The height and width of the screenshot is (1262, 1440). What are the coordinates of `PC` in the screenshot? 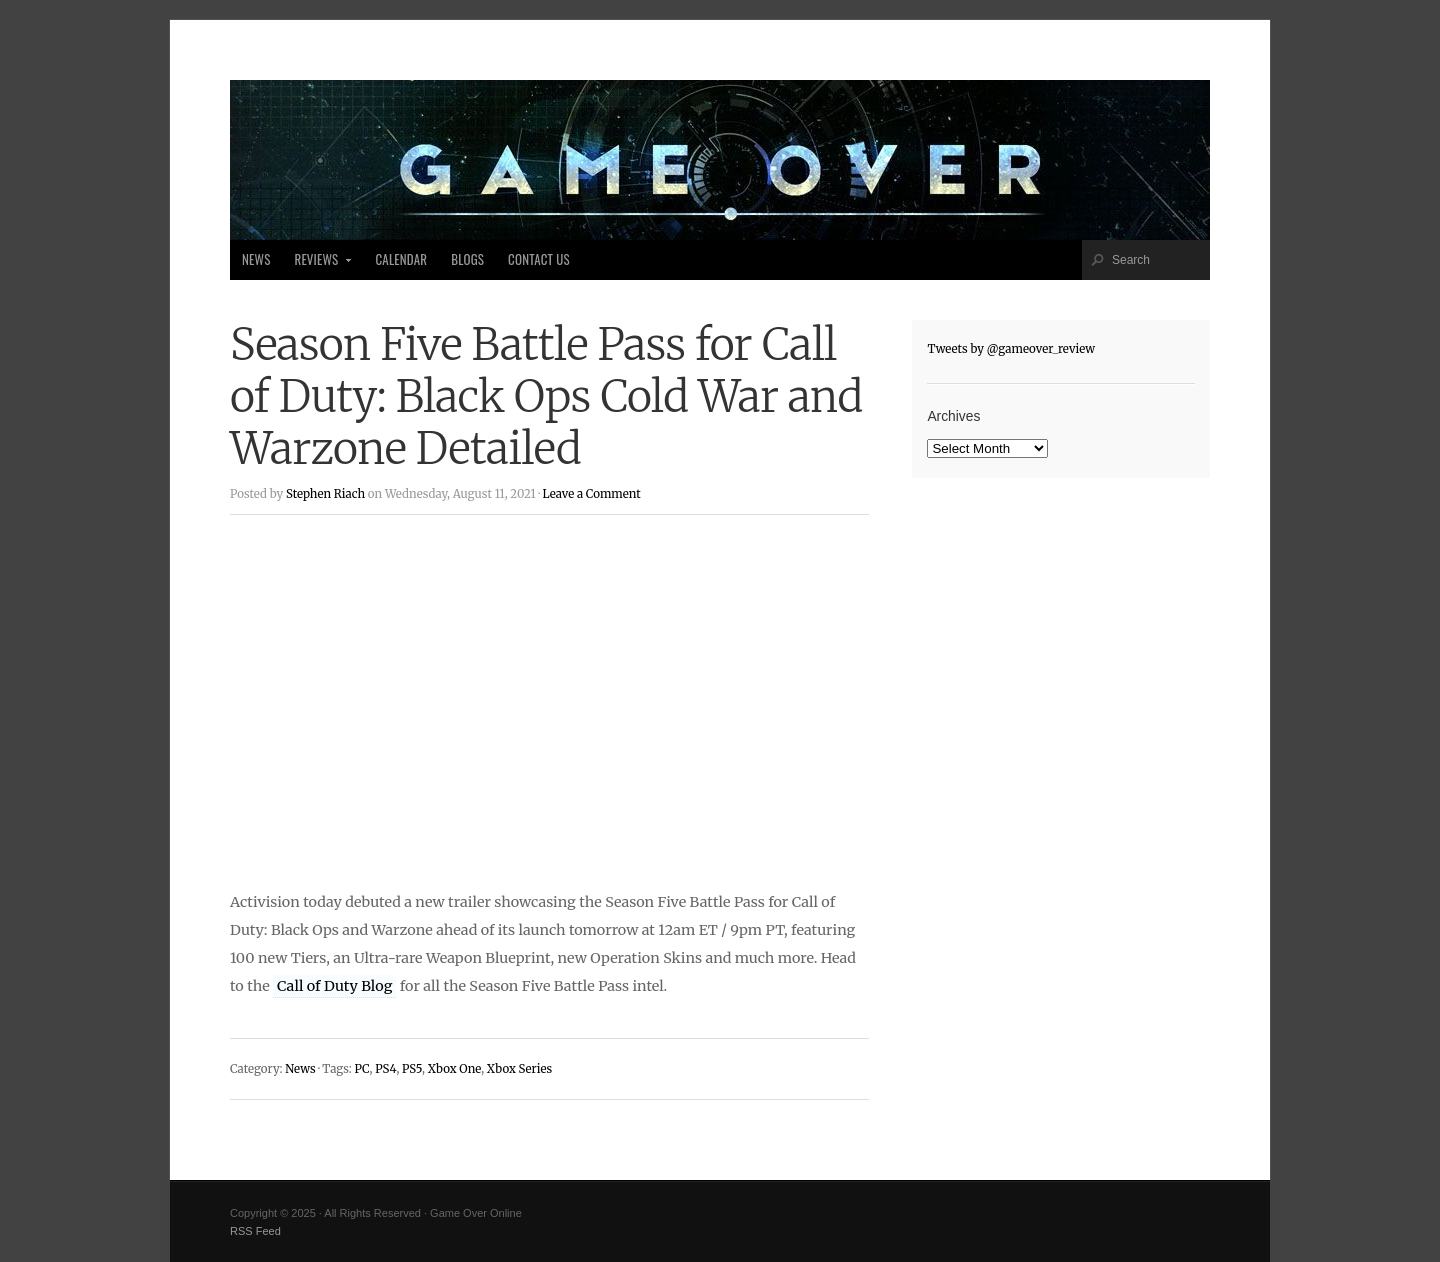 It's located at (361, 1069).